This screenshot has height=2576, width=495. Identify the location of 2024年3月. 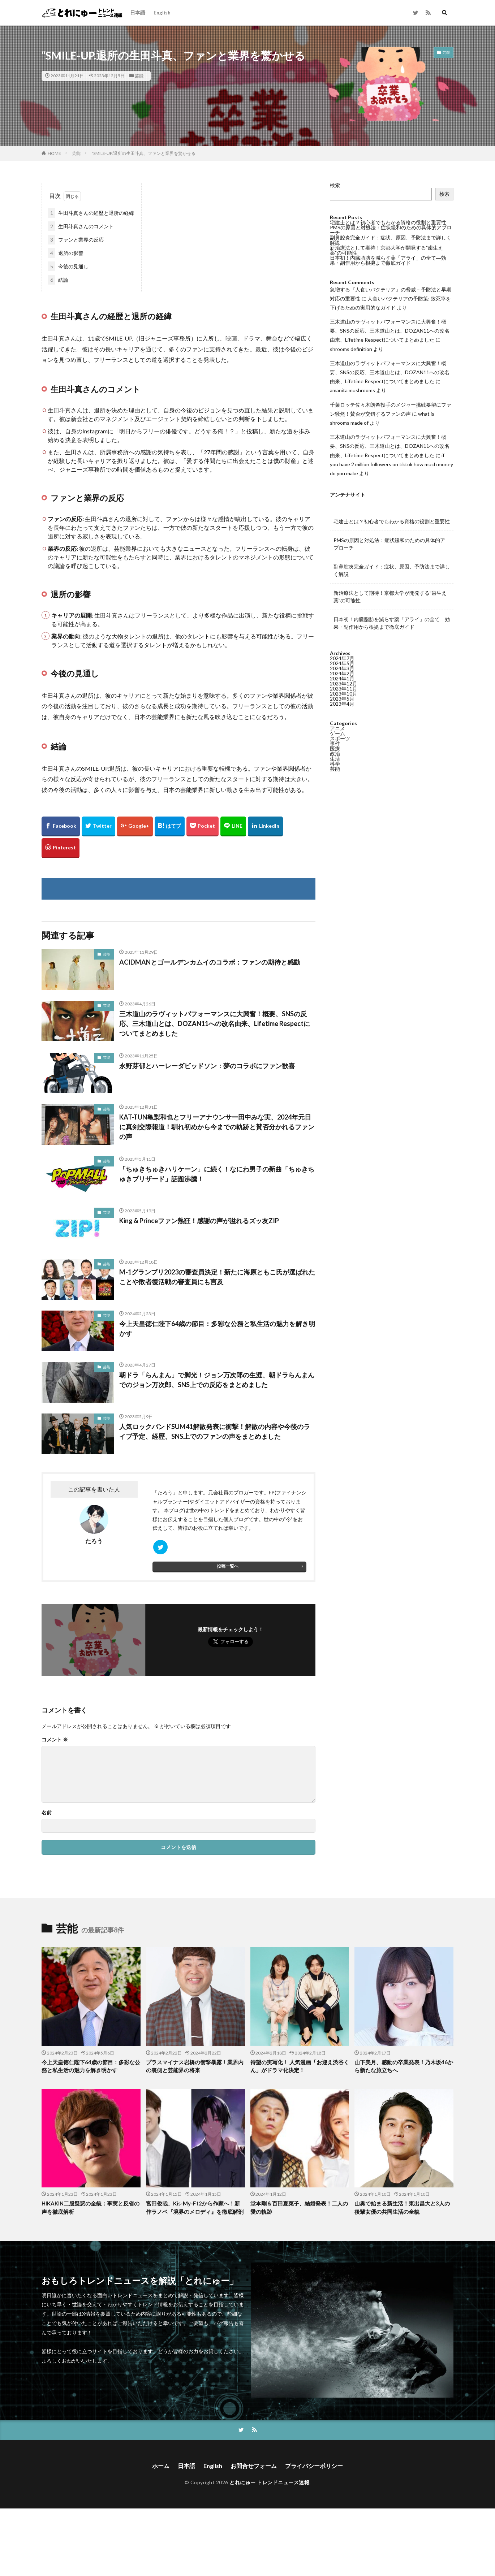
(342, 668).